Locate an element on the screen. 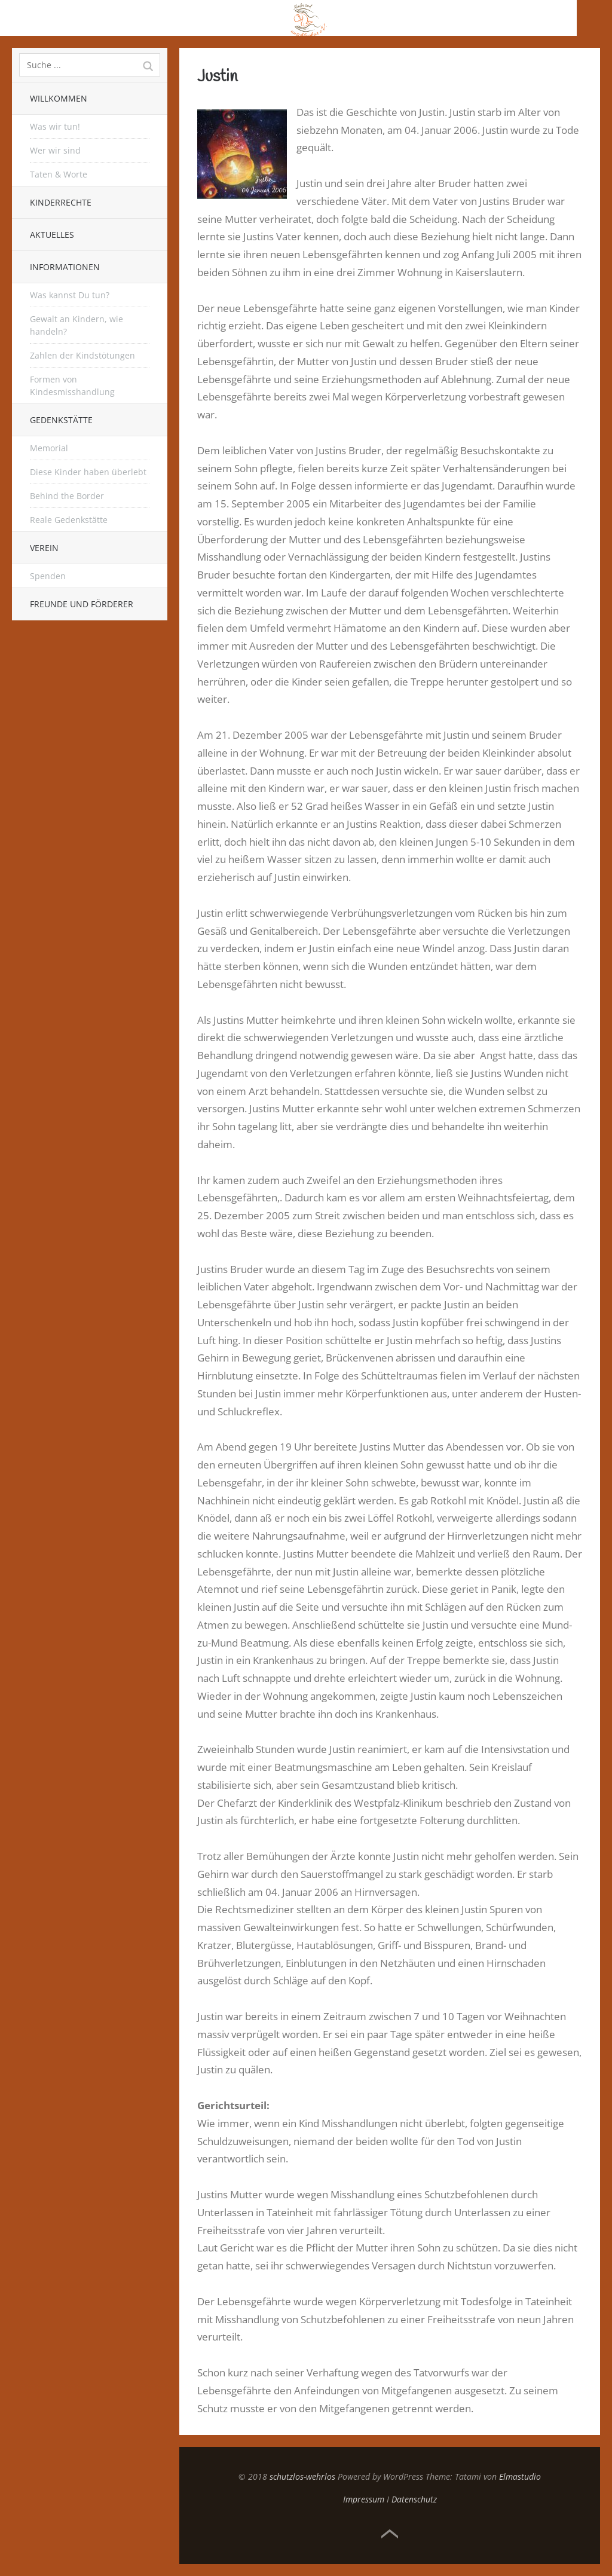 Image resolution: width=612 pixels, height=2576 pixels. Gedenkstätte is located at coordinates (61, 420).